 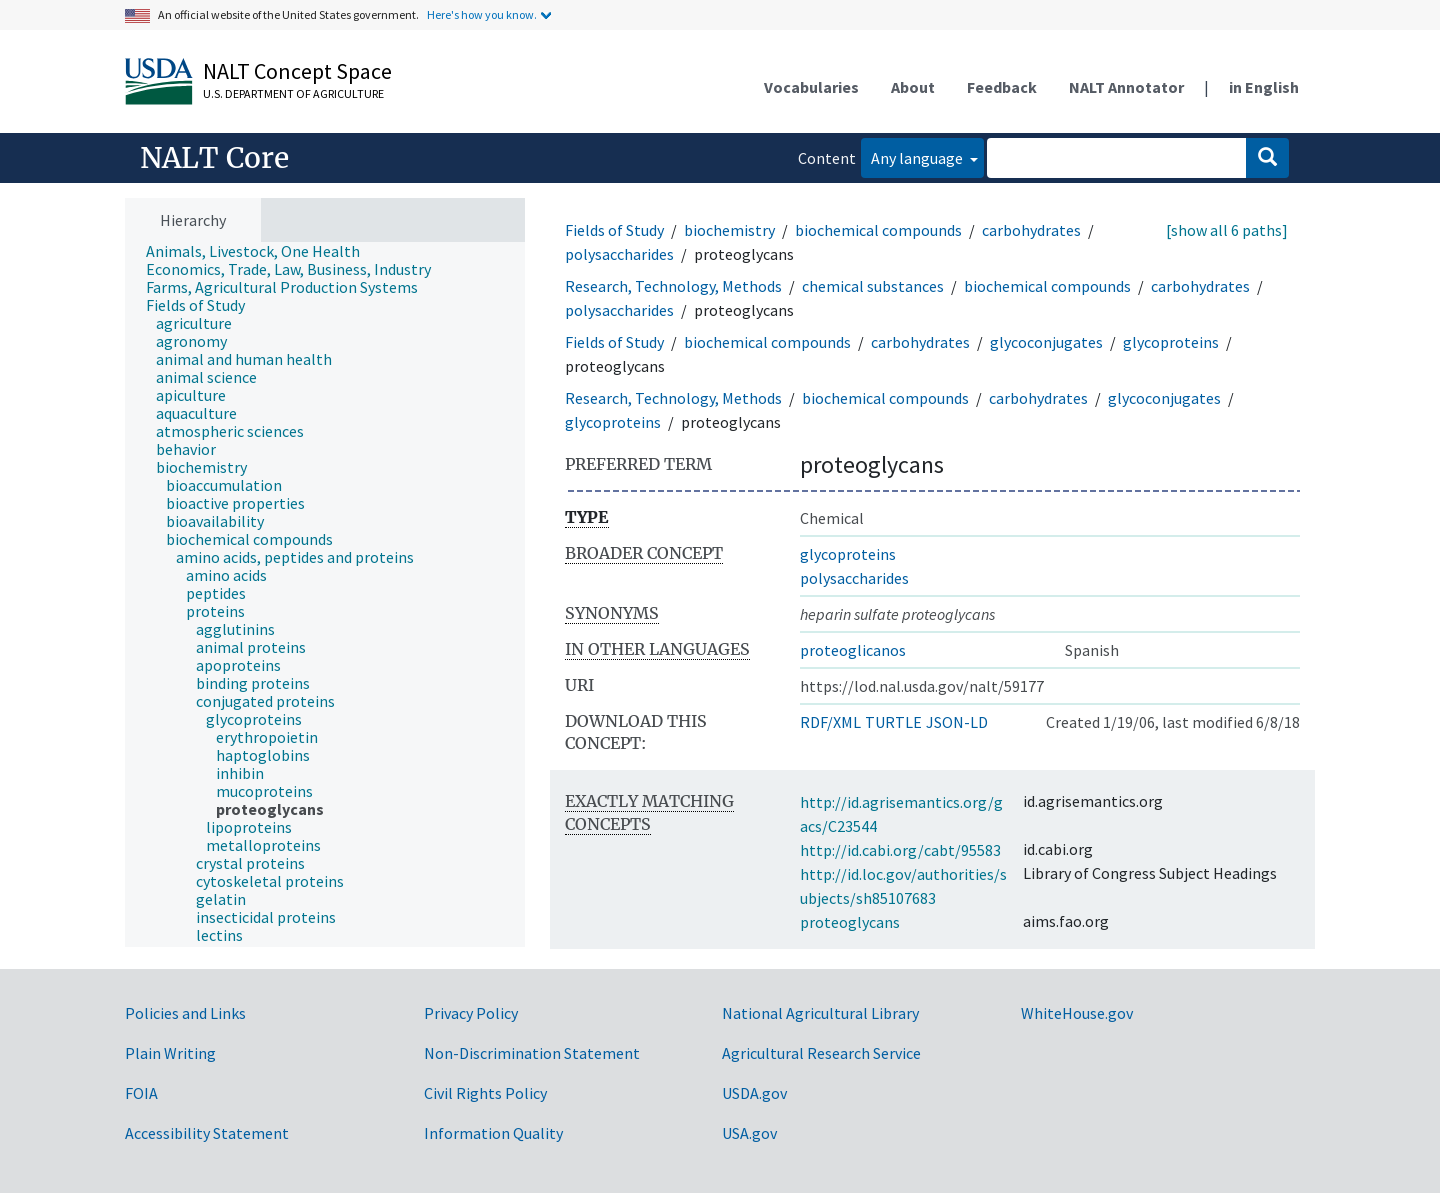 I want to click on glycoproteins, so click(x=1171, y=342).